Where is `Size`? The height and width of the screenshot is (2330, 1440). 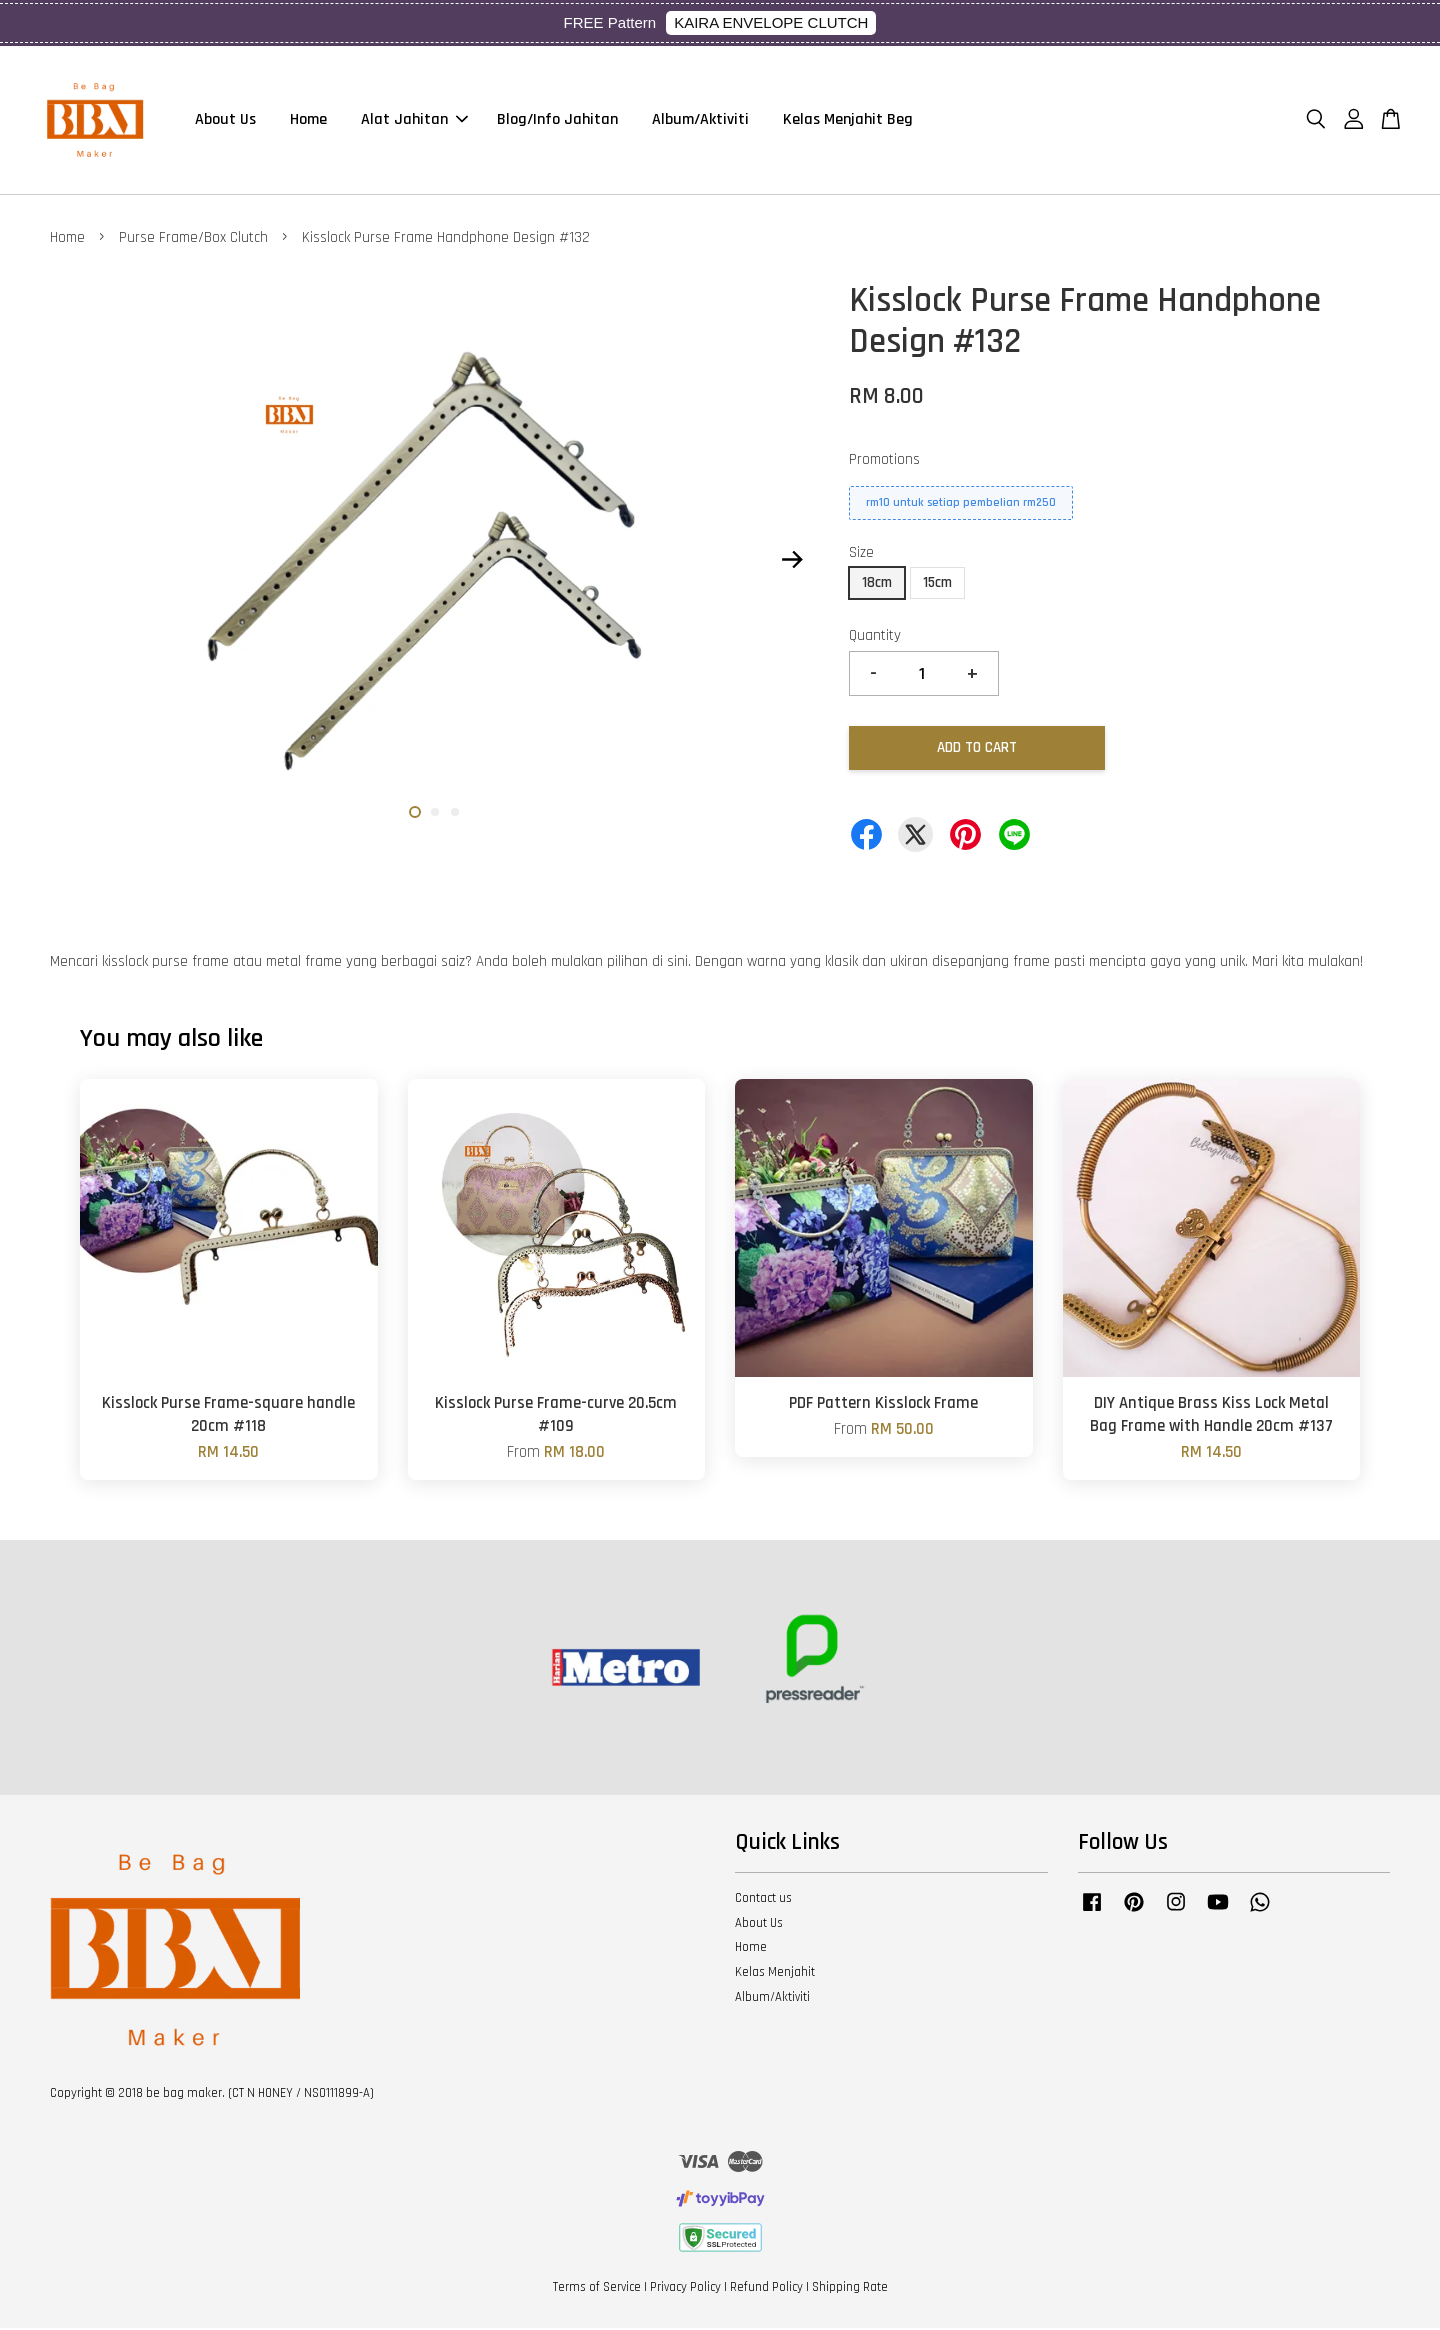 Size is located at coordinates (861, 554).